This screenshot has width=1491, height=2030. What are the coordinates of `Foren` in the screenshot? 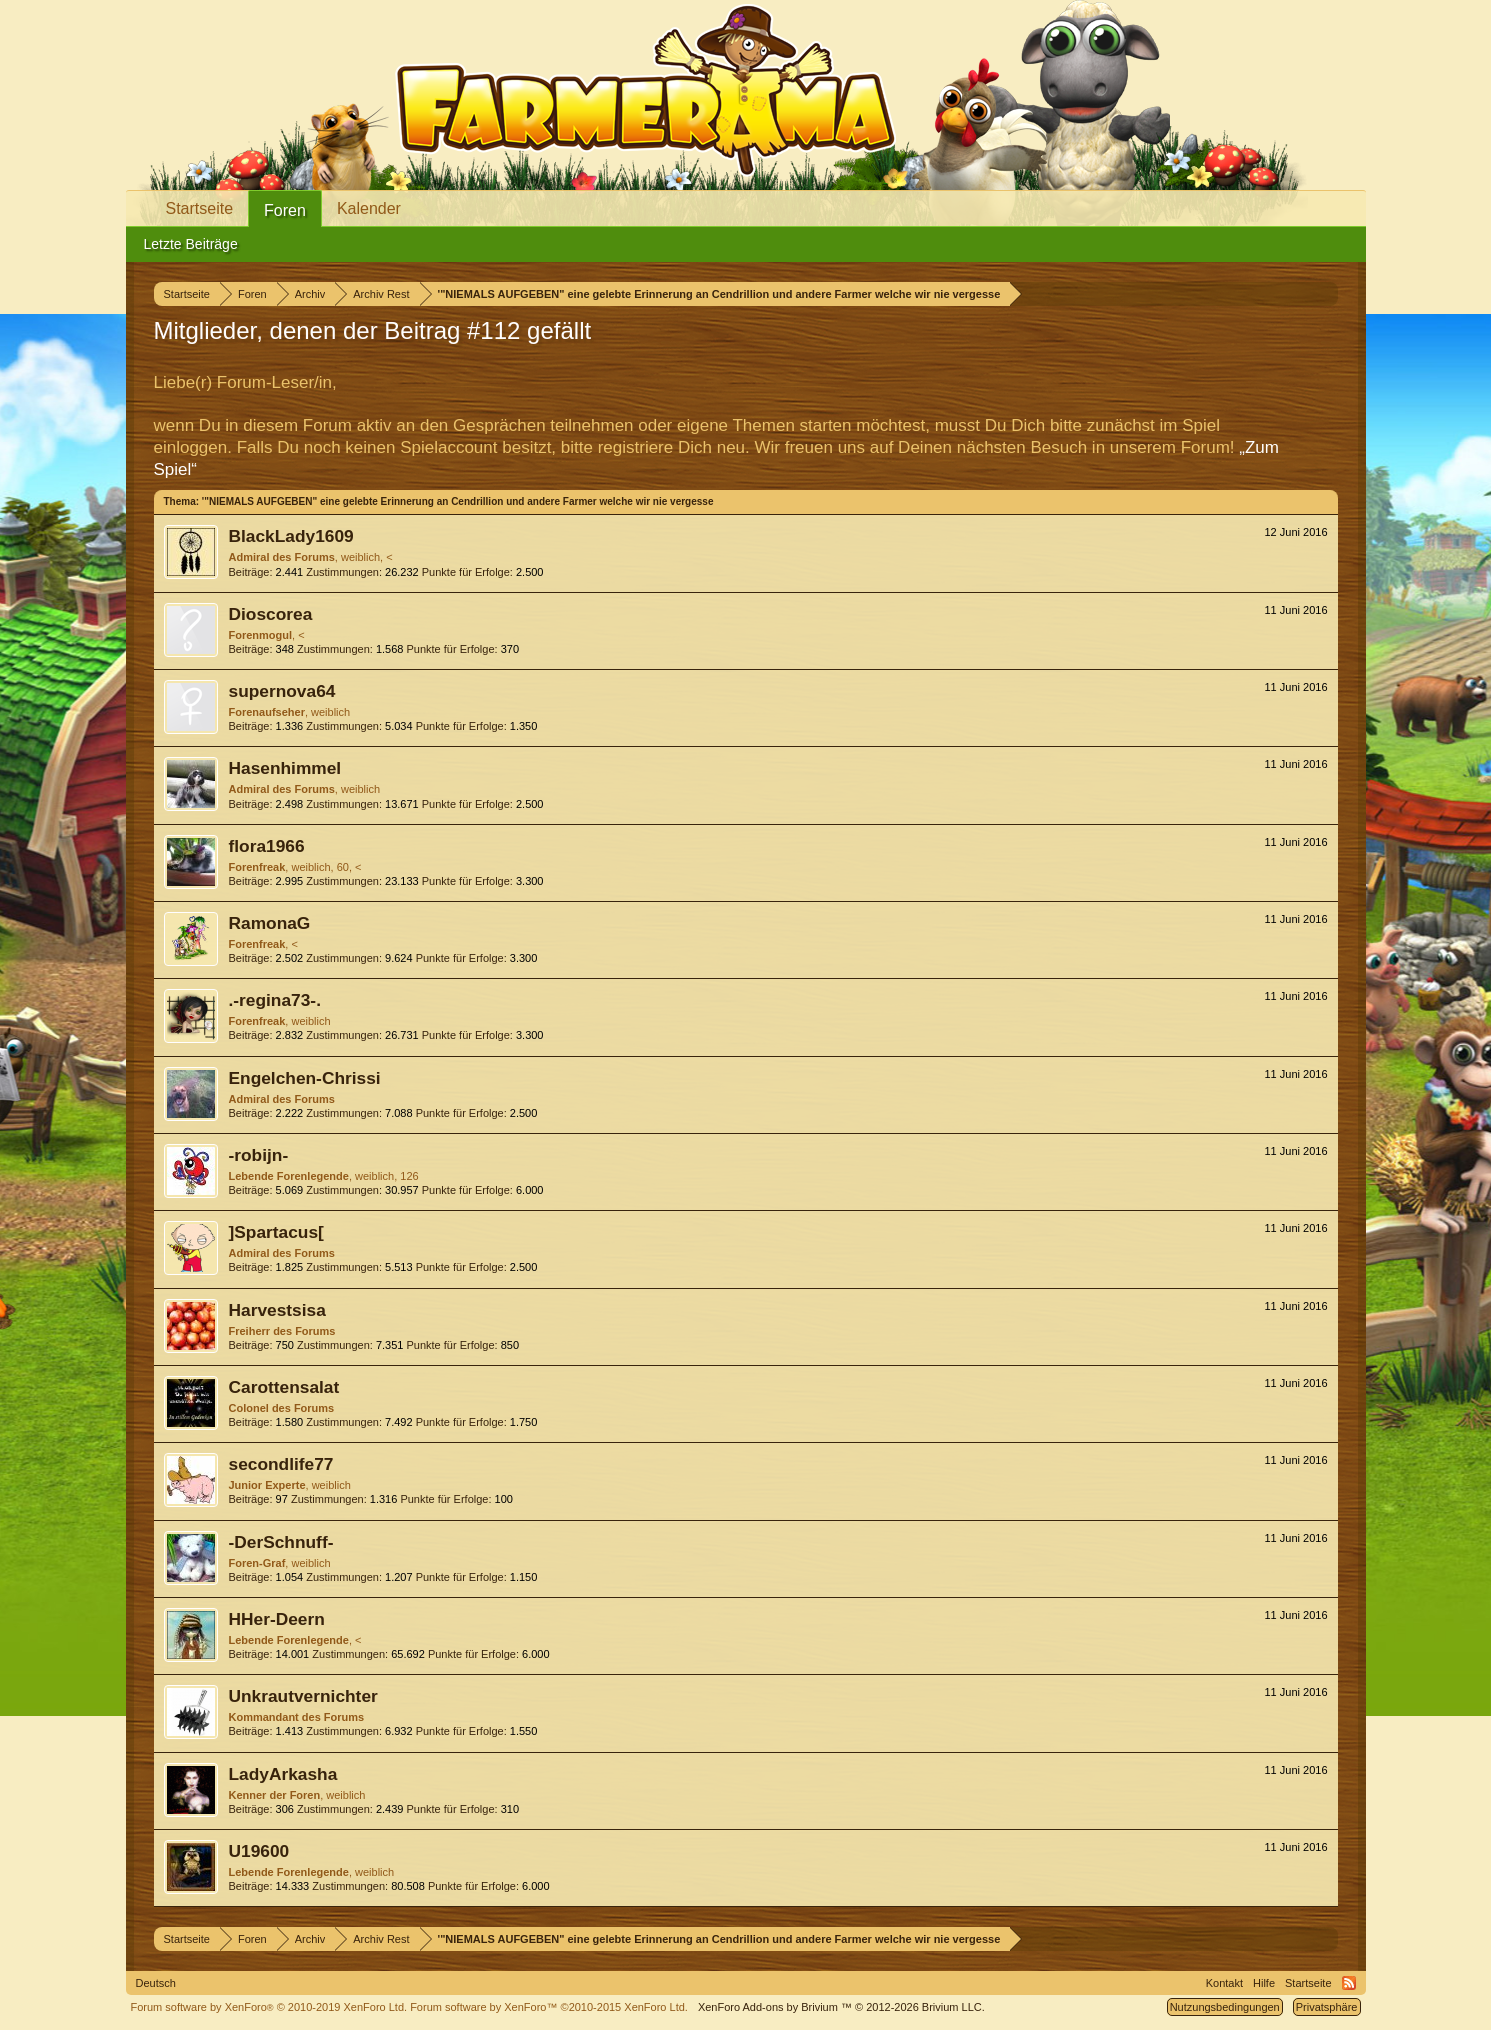 It's located at (285, 210).